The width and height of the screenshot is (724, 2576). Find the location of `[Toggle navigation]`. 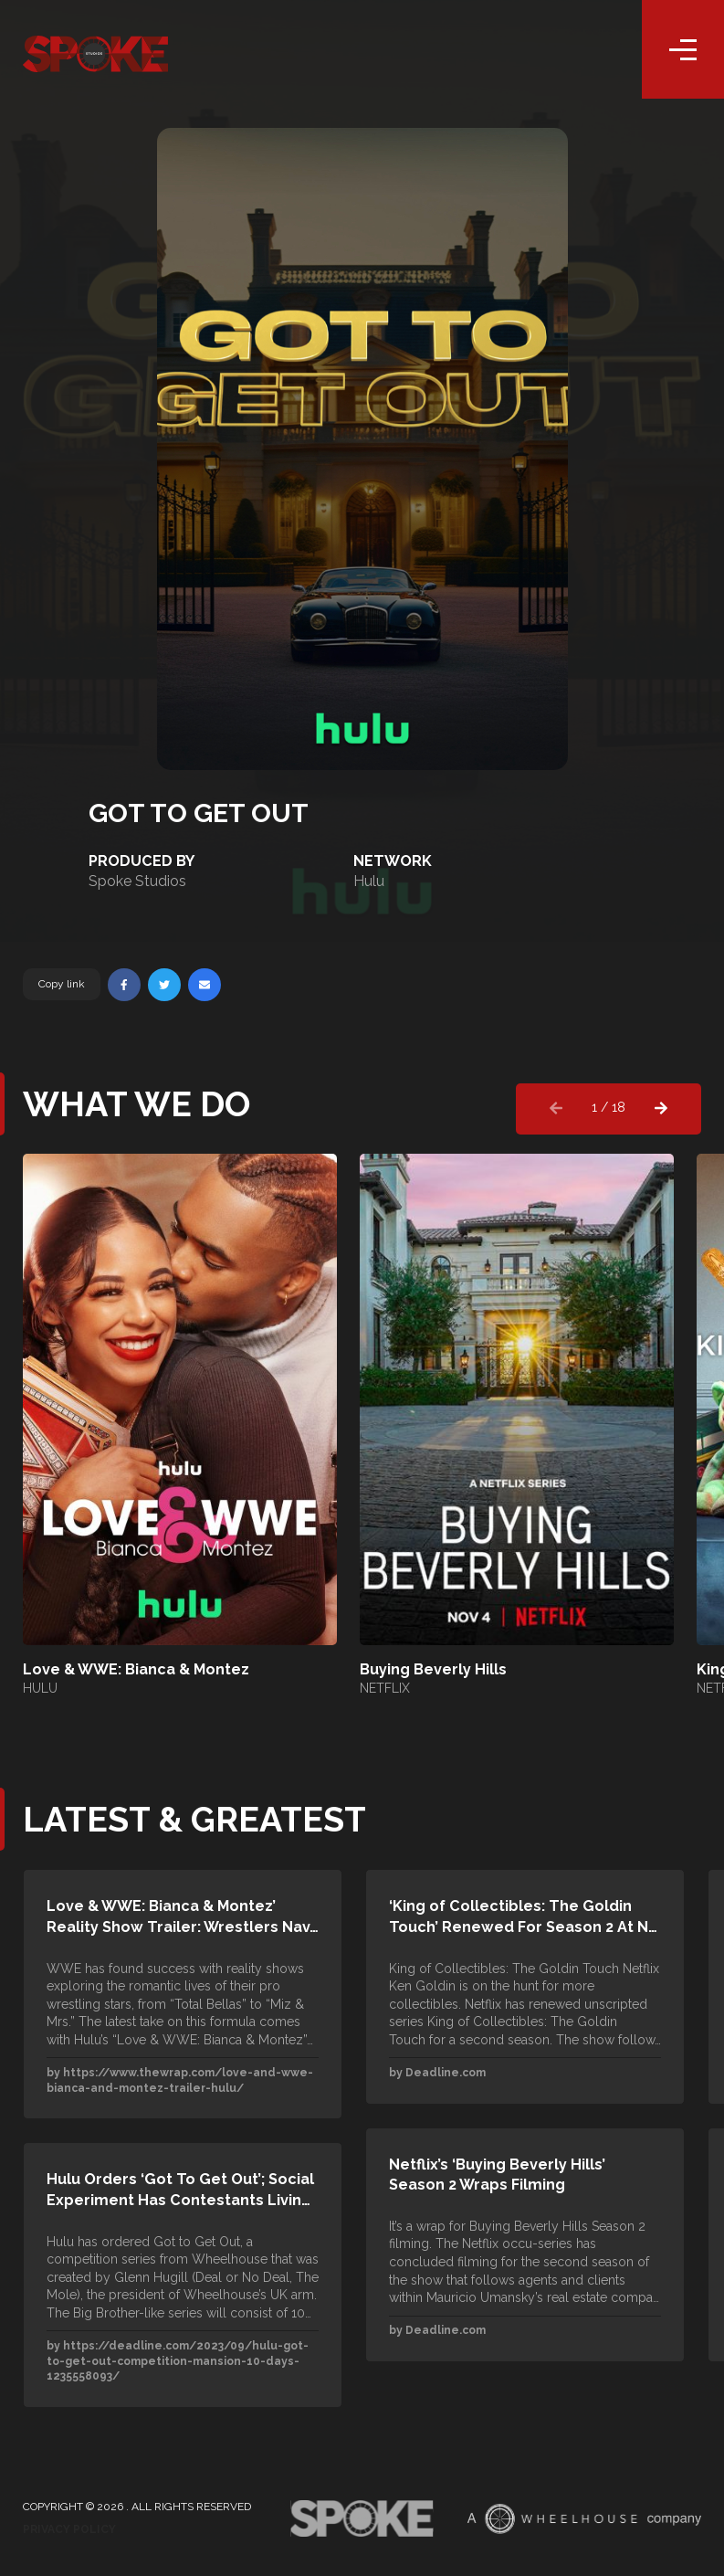

[Toggle navigation] is located at coordinates (683, 50).